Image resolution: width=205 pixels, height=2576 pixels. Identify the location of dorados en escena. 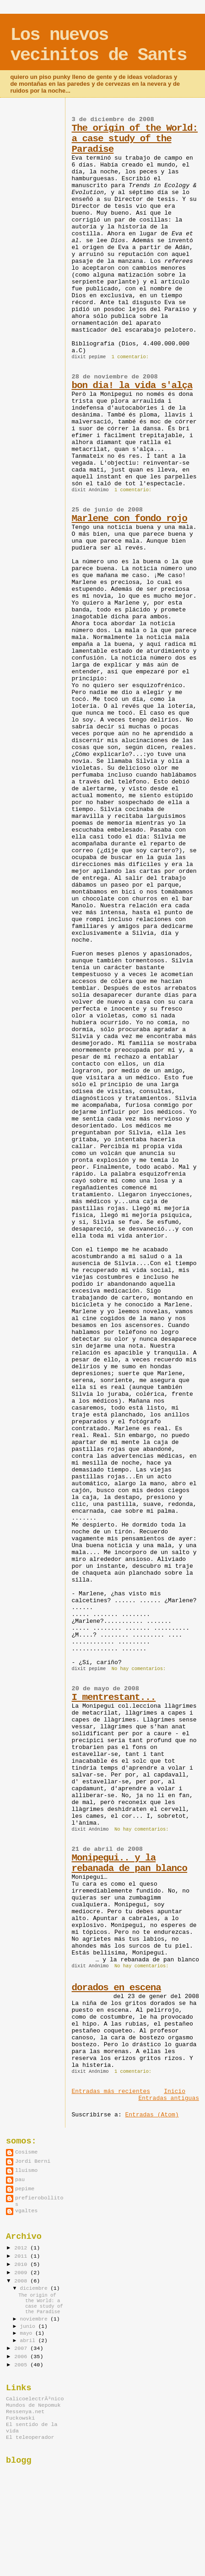
(116, 1987).